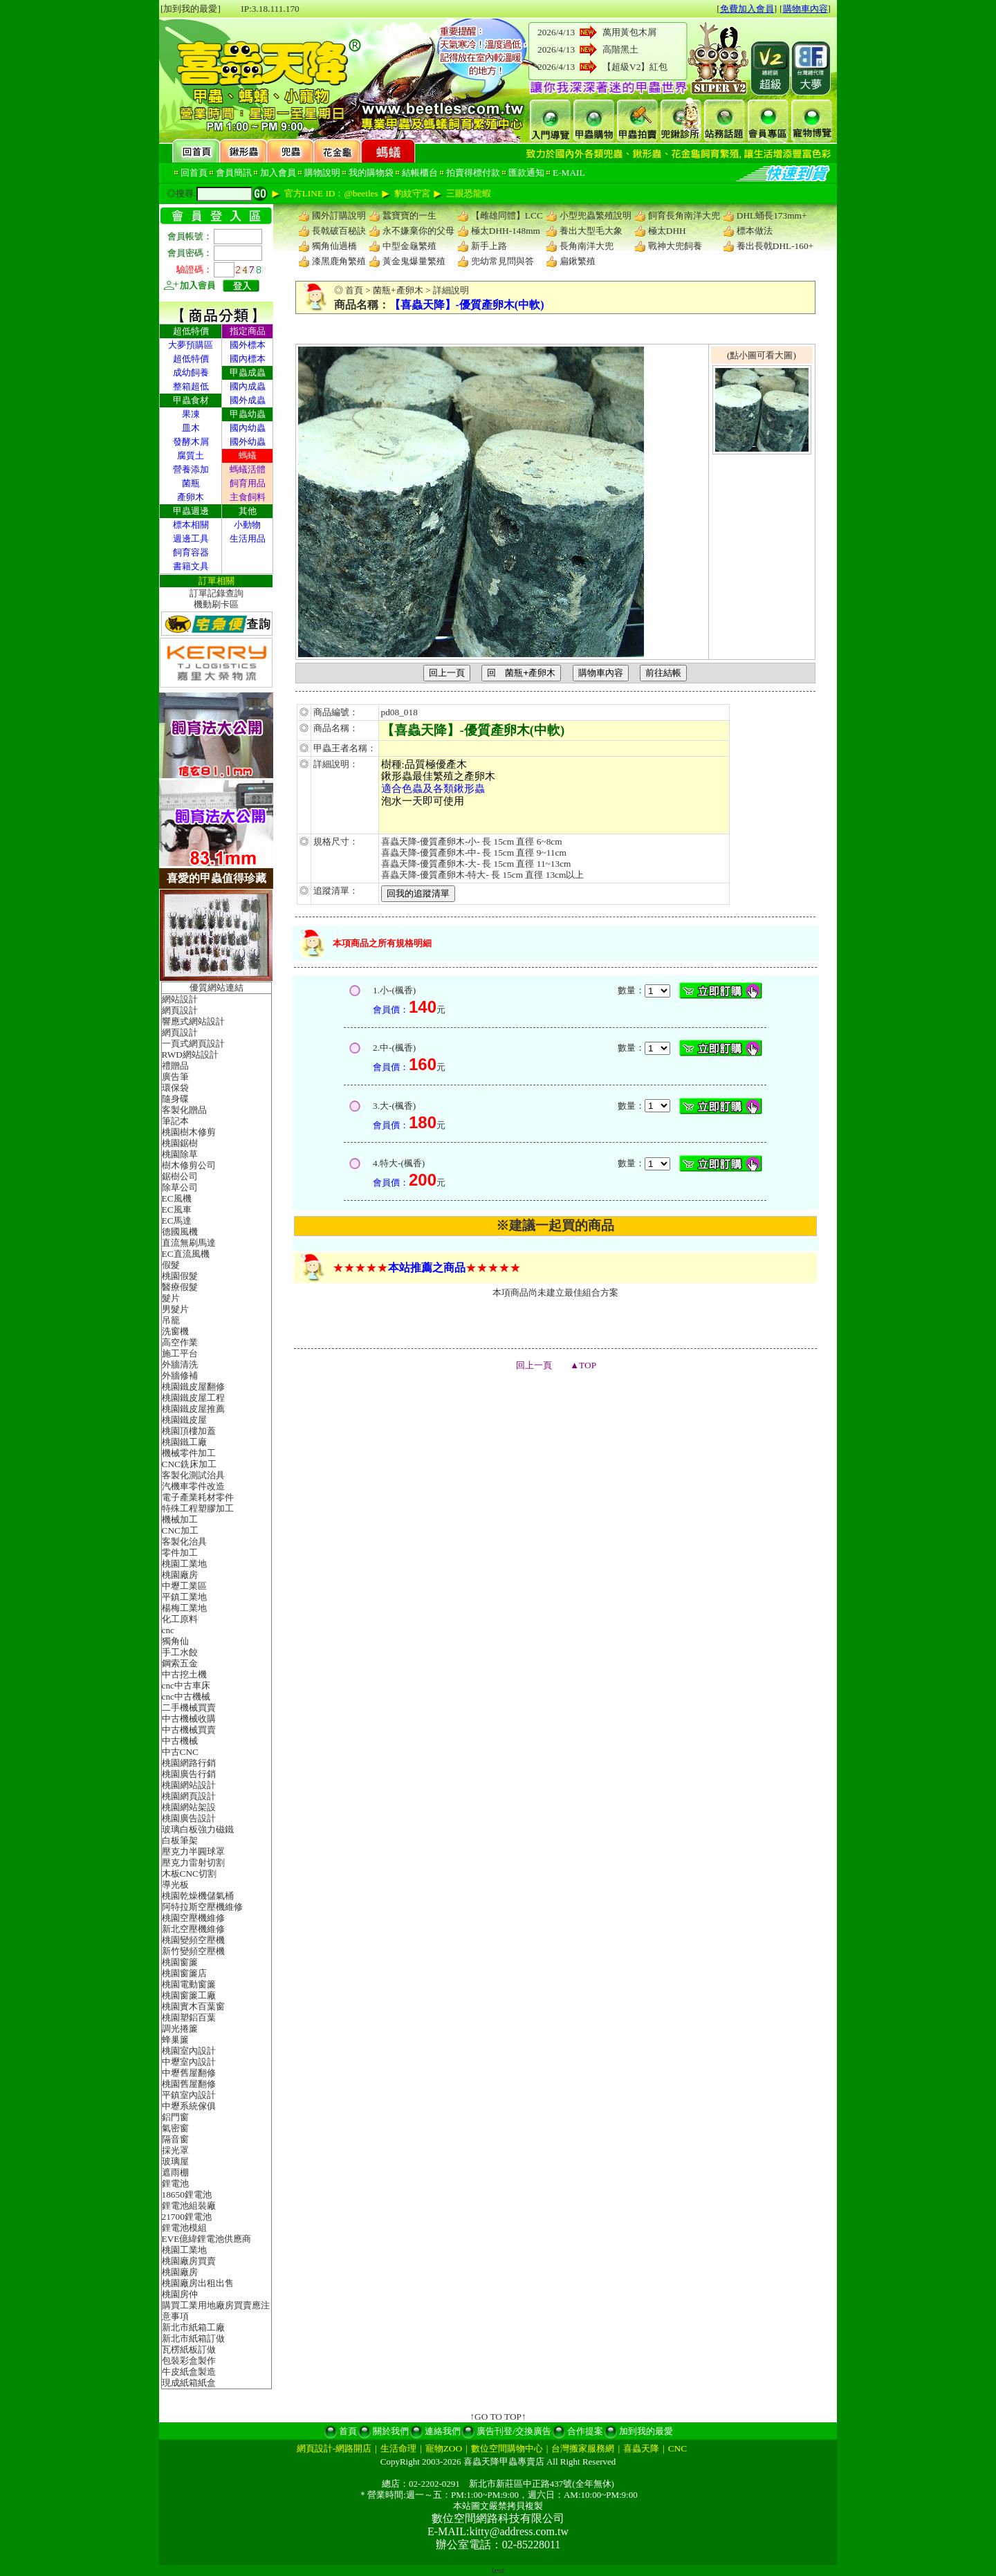 The height and width of the screenshot is (2576, 996). I want to click on 桃園鋸樹, so click(180, 1143).